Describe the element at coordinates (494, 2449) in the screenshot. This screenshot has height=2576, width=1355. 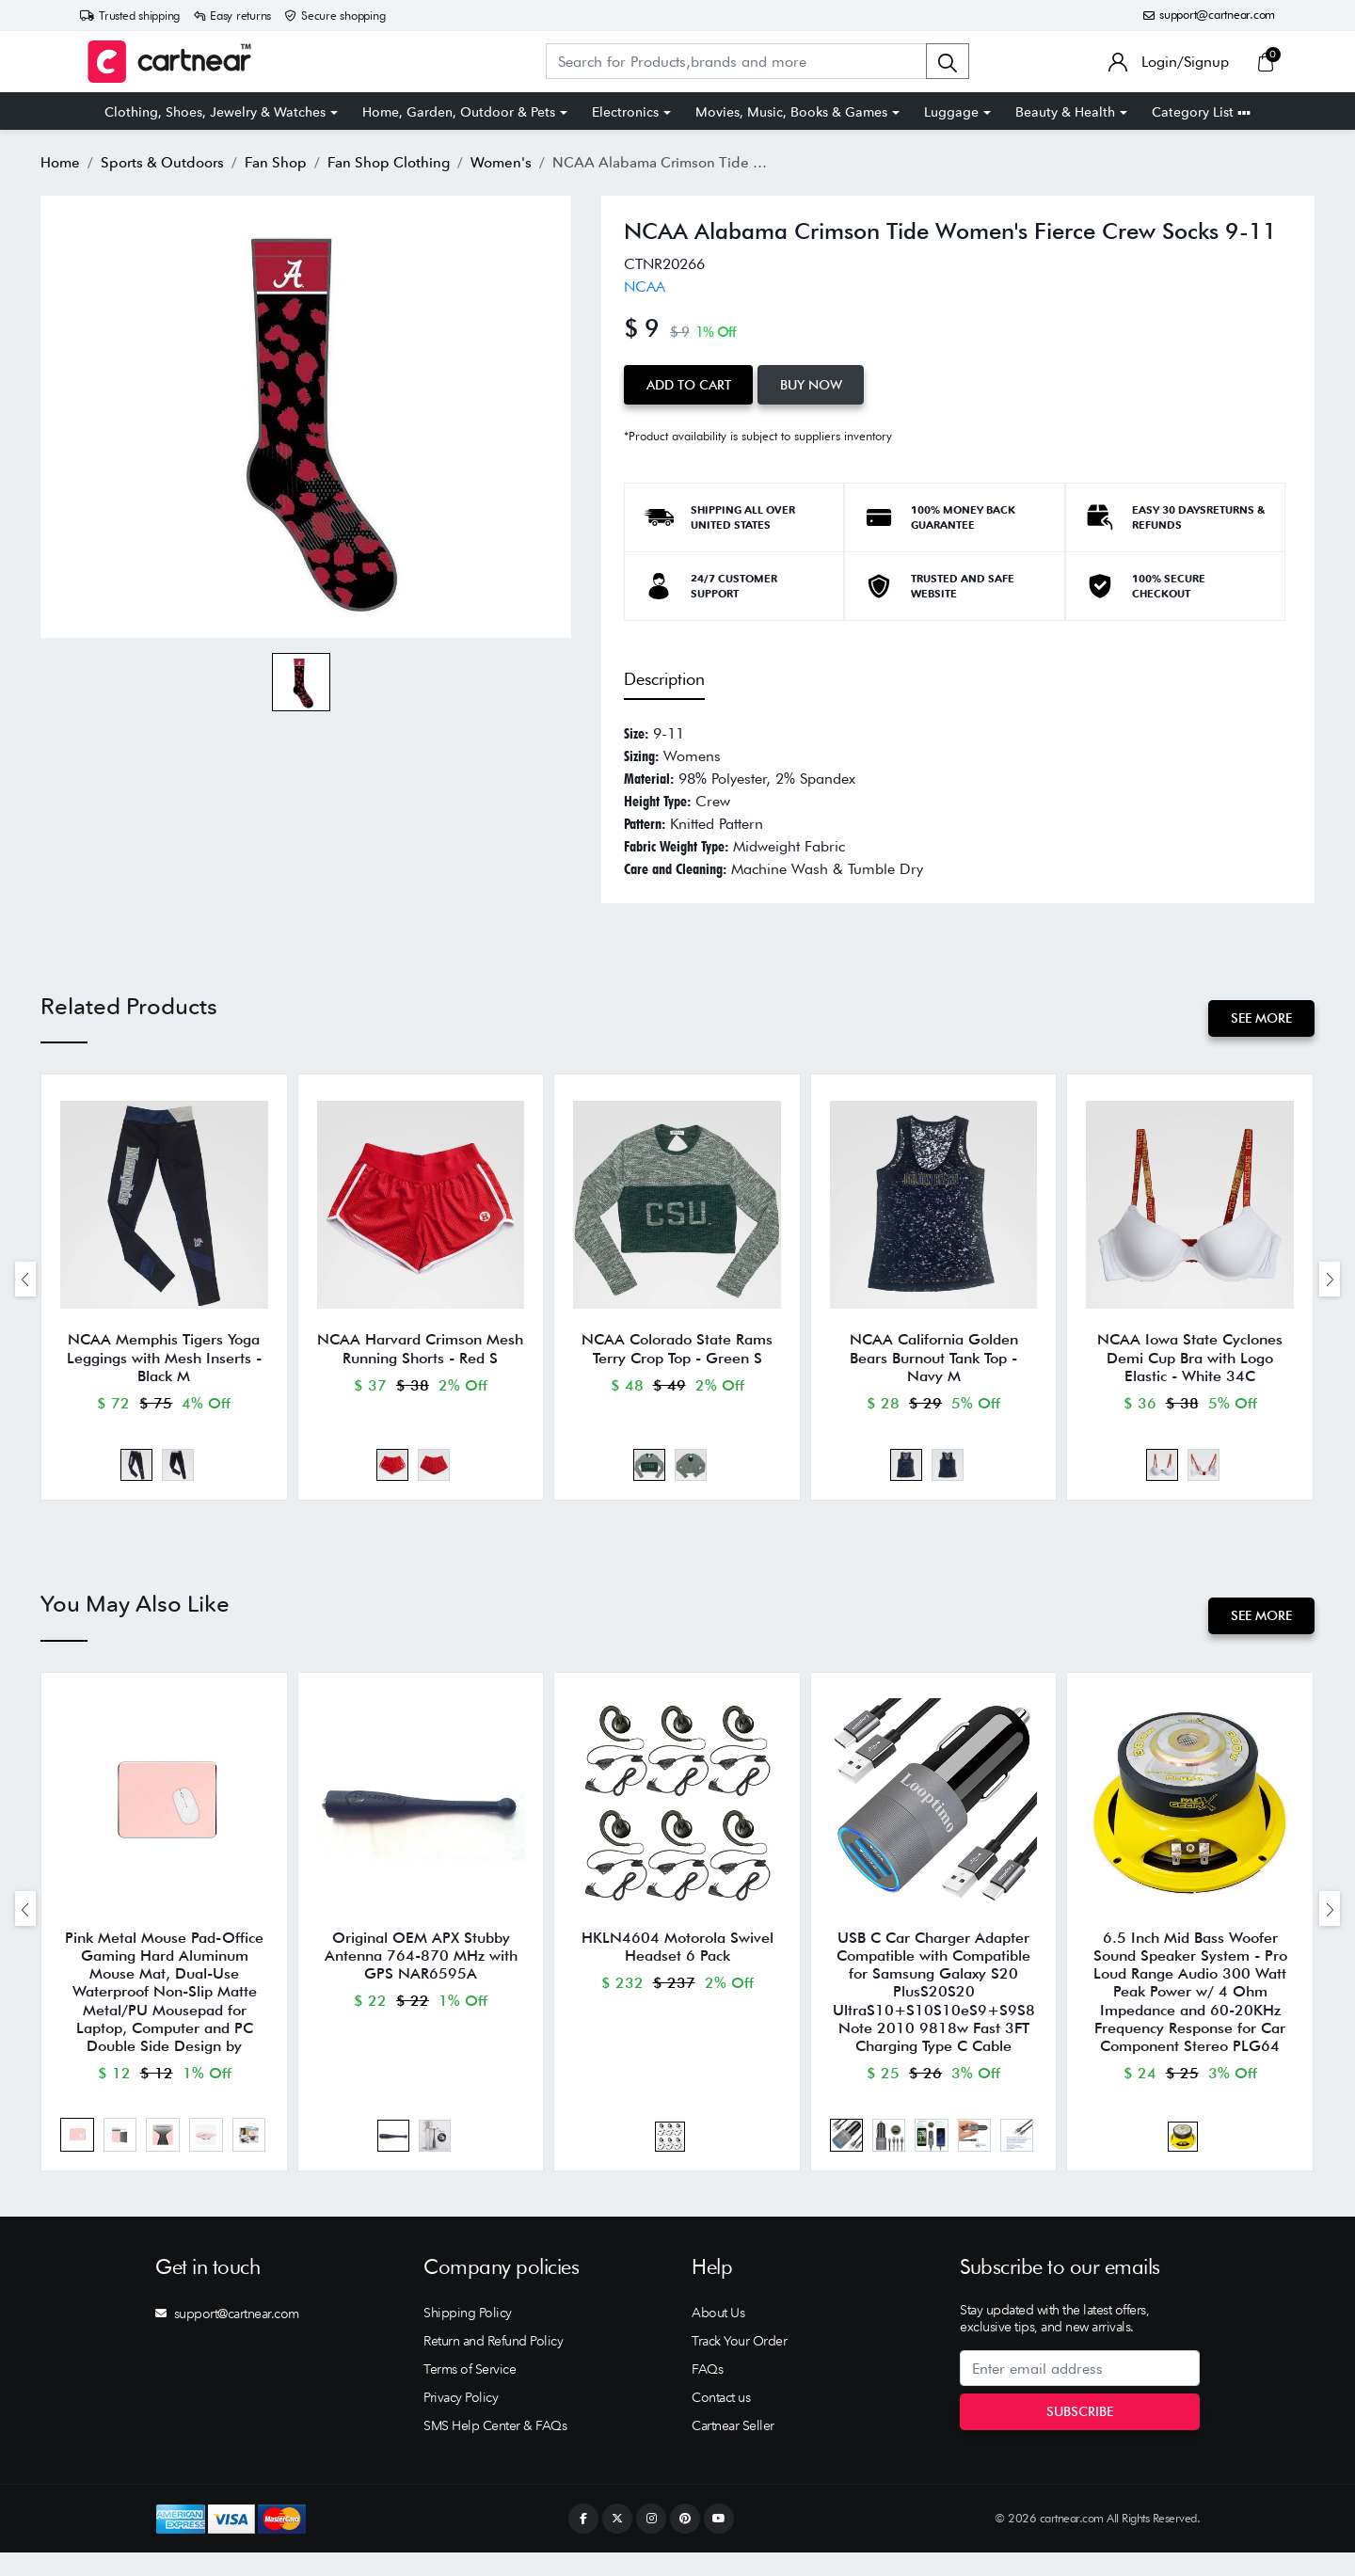
I see `SMS Help Center & FAQs` at that location.